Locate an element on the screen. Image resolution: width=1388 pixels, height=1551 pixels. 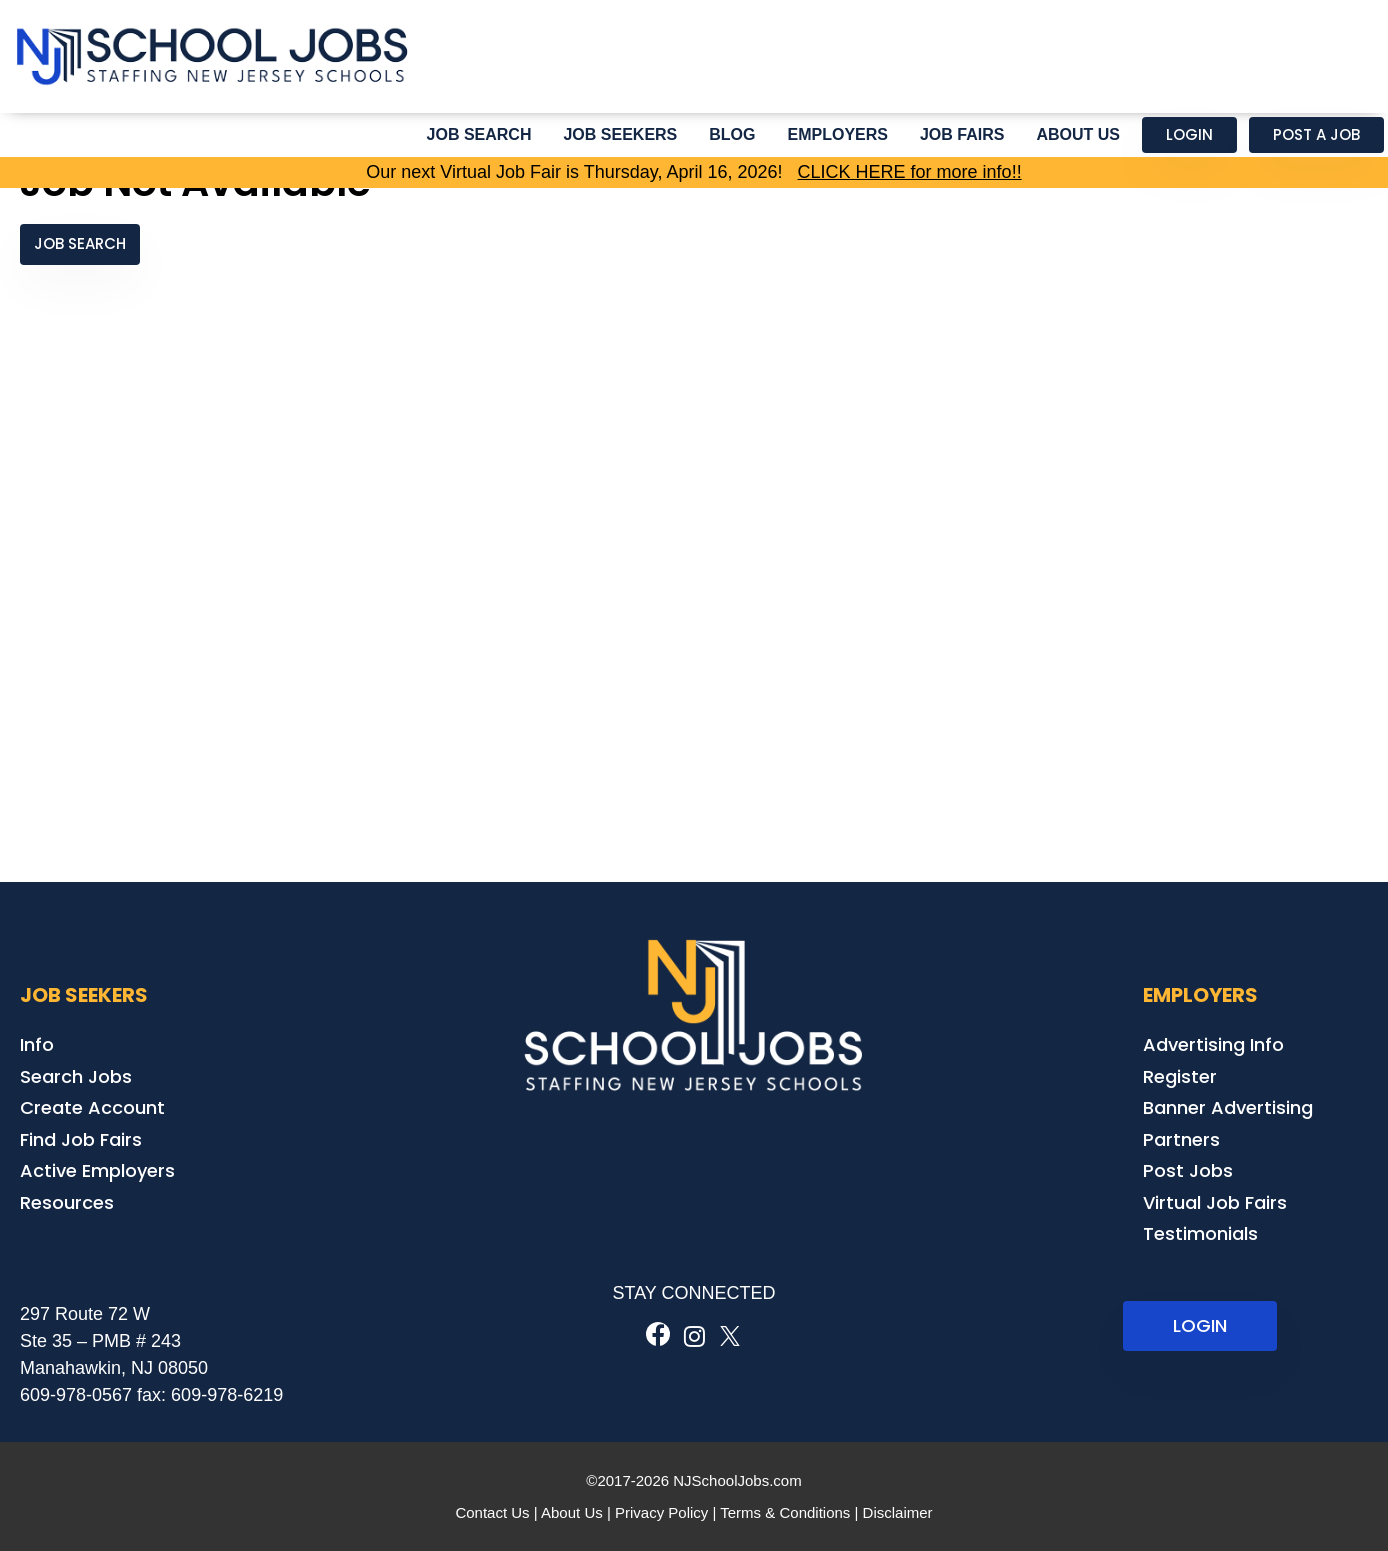
Banner Advertising is located at coordinates (1228, 1107).